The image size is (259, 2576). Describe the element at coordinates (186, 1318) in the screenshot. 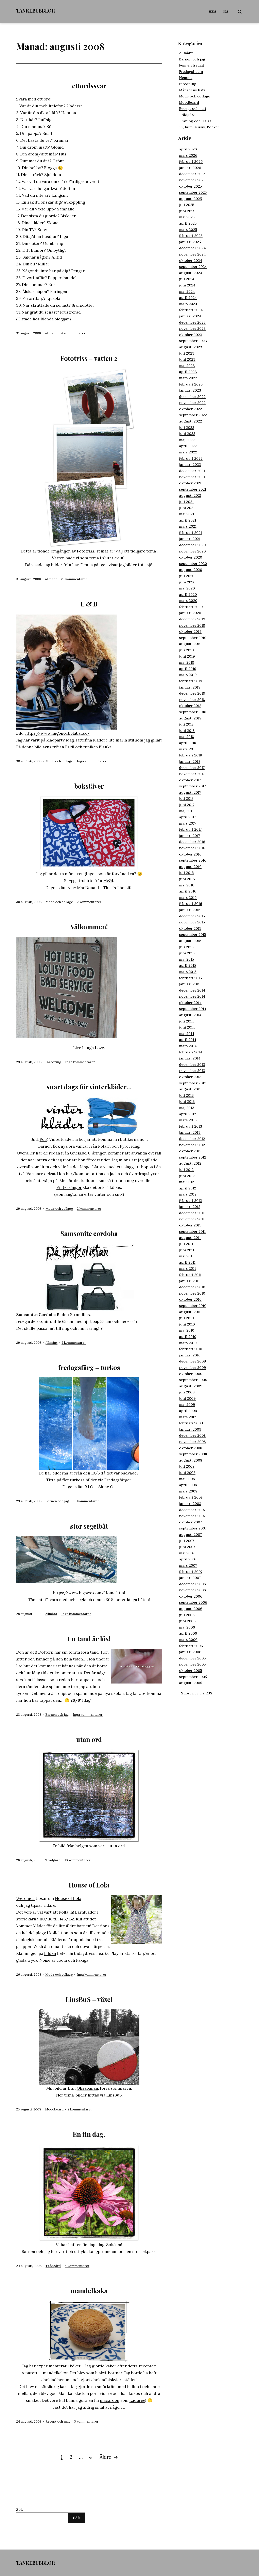

I see `juli 2010` at that location.